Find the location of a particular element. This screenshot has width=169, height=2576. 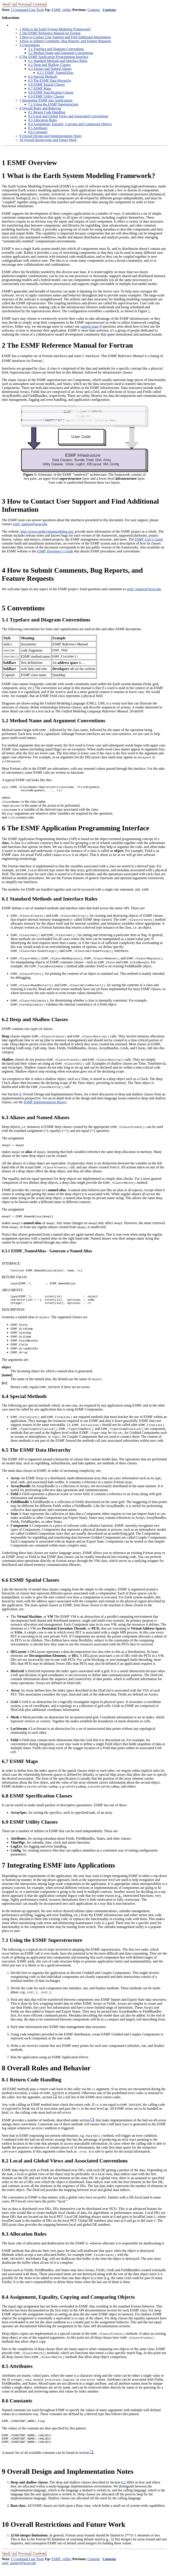

2 Command Line Tools is located at coordinates (27, 10).